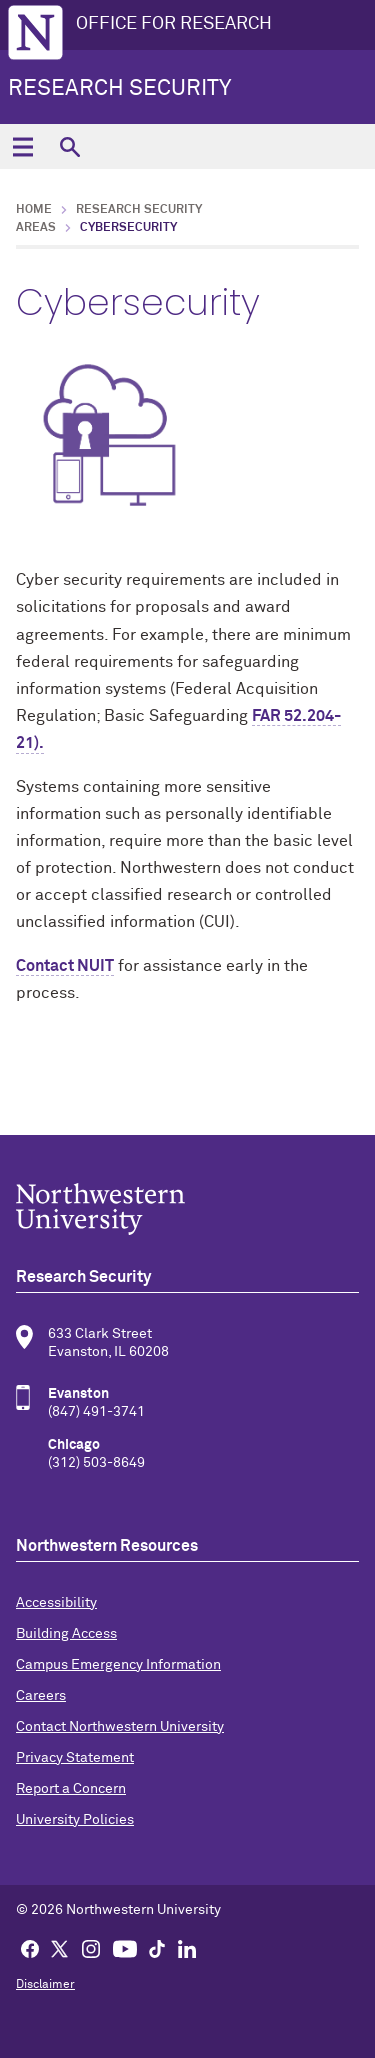 This screenshot has width=375, height=2058. What do you see at coordinates (66, 1634) in the screenshot?
I see `Building Access` at bounding box center [66, 1634].